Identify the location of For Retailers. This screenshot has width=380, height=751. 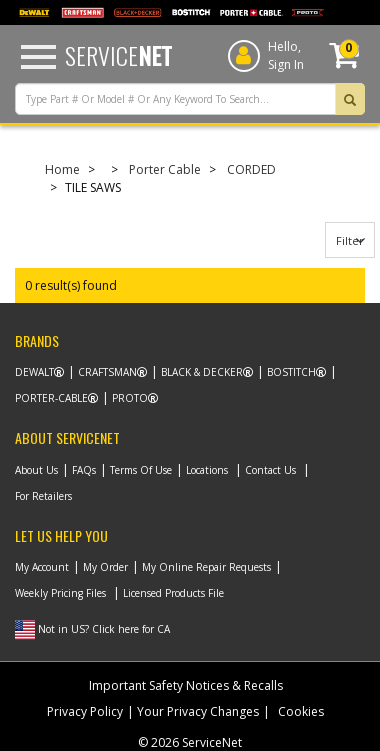
(43, 496).